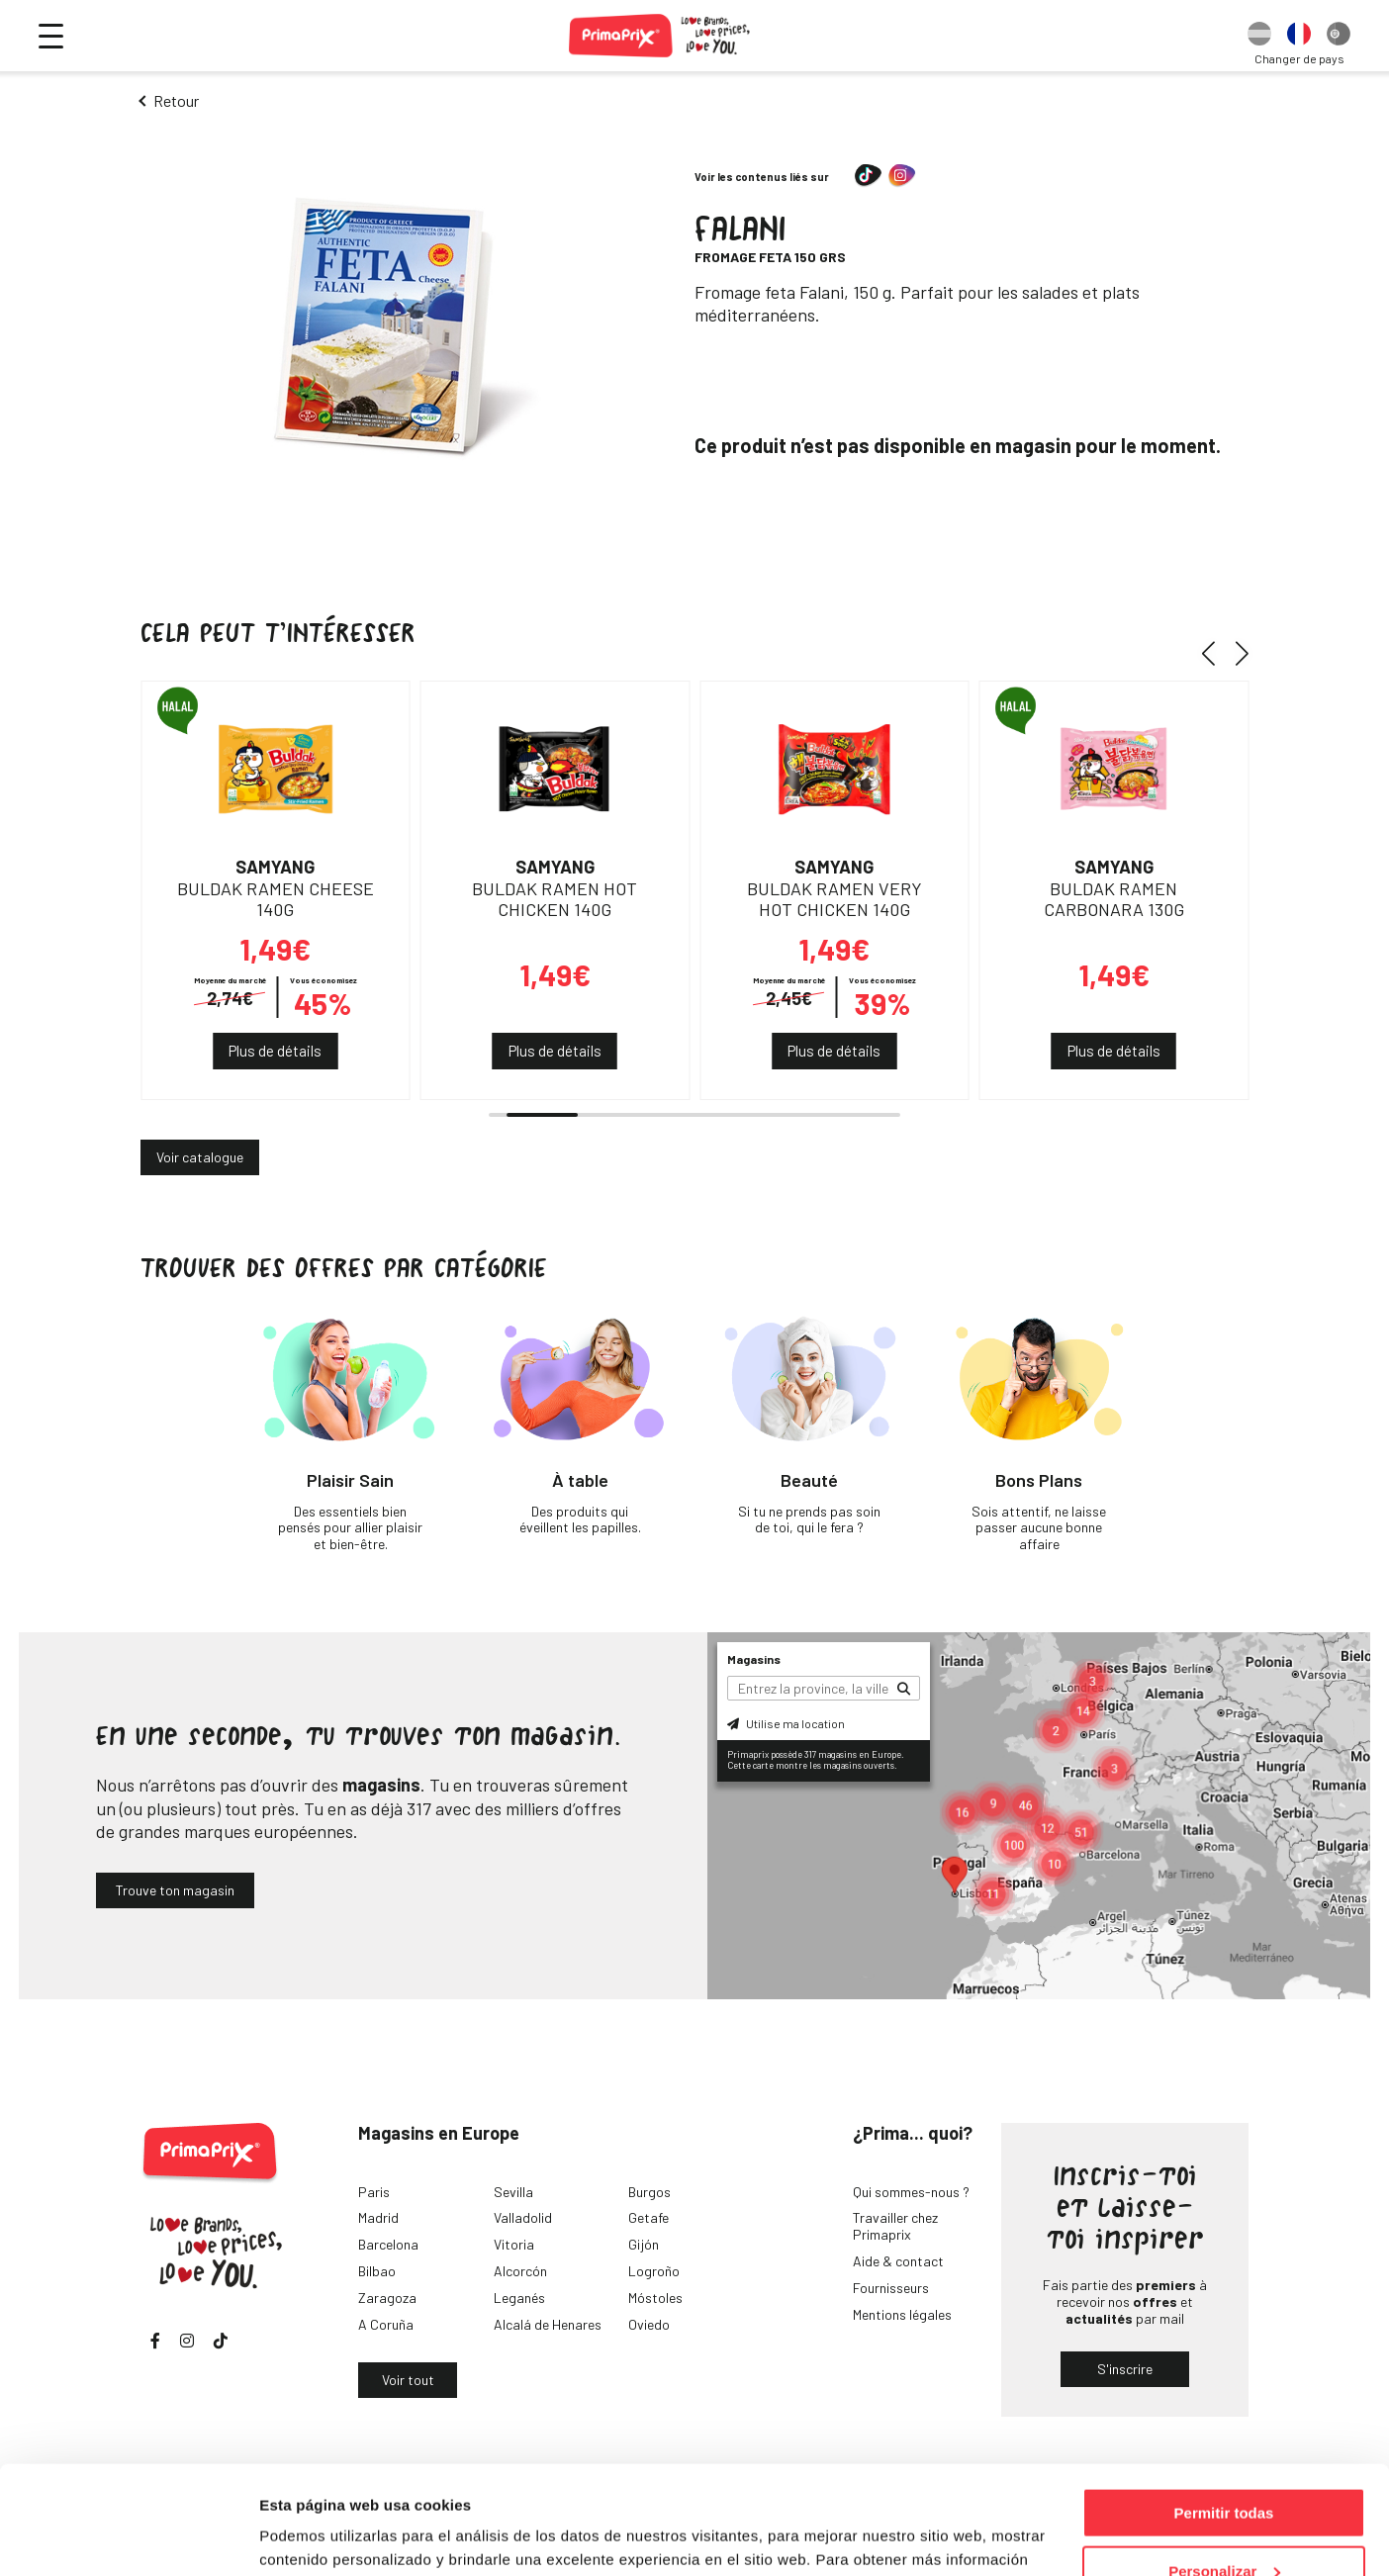  Describe the element at coordinates (898, 2261) in the screenshot. I see `Aide & contact` at that location.